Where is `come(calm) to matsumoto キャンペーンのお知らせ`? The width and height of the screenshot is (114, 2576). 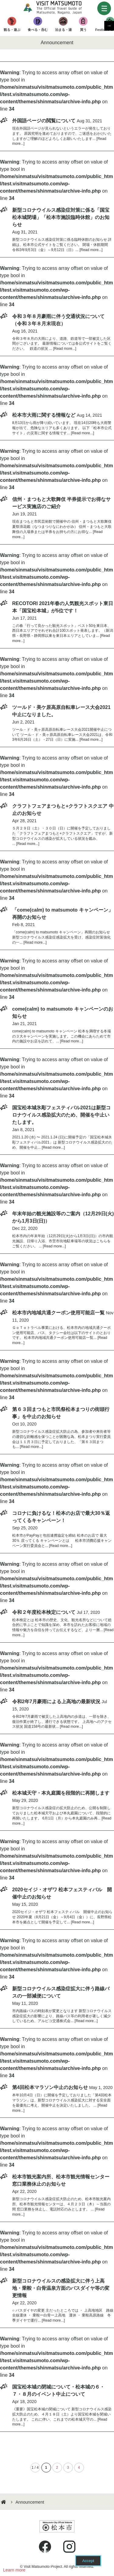
come(calm) to matsumoto キャンペーンのお知らせ is located at coordinates (62, 1012).